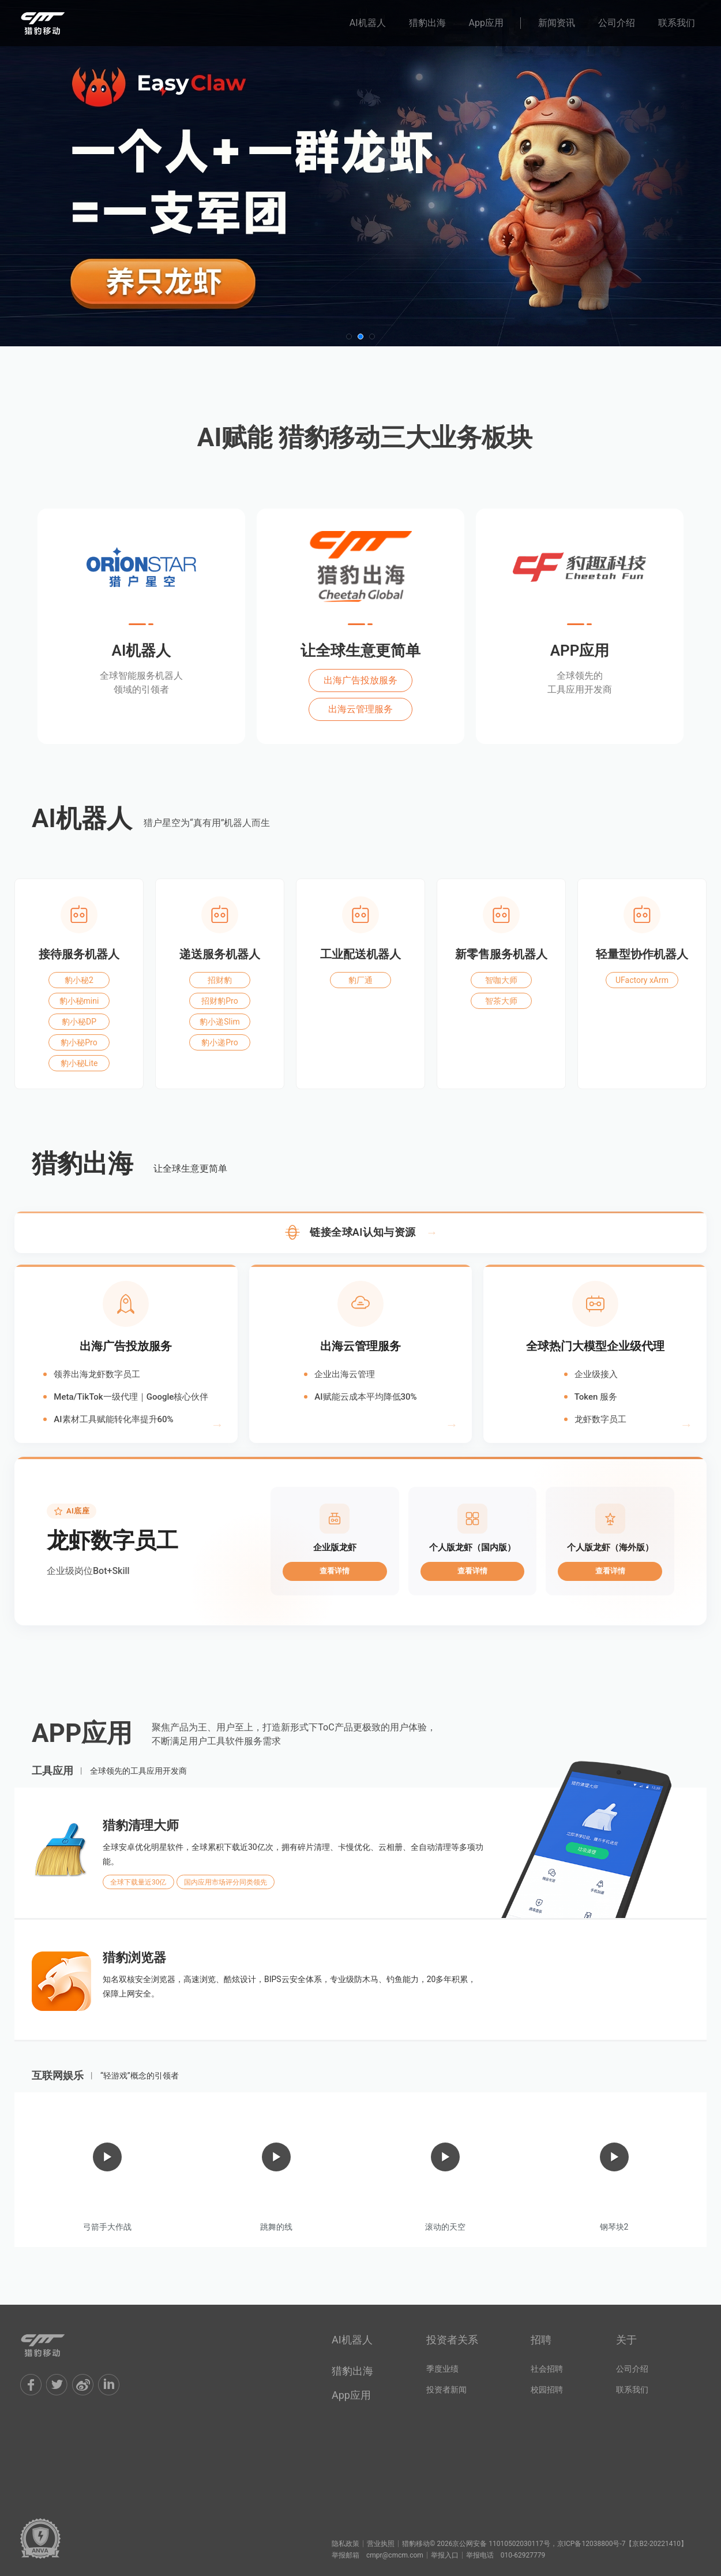  I want to click on AI机器人, so click(368, 22).